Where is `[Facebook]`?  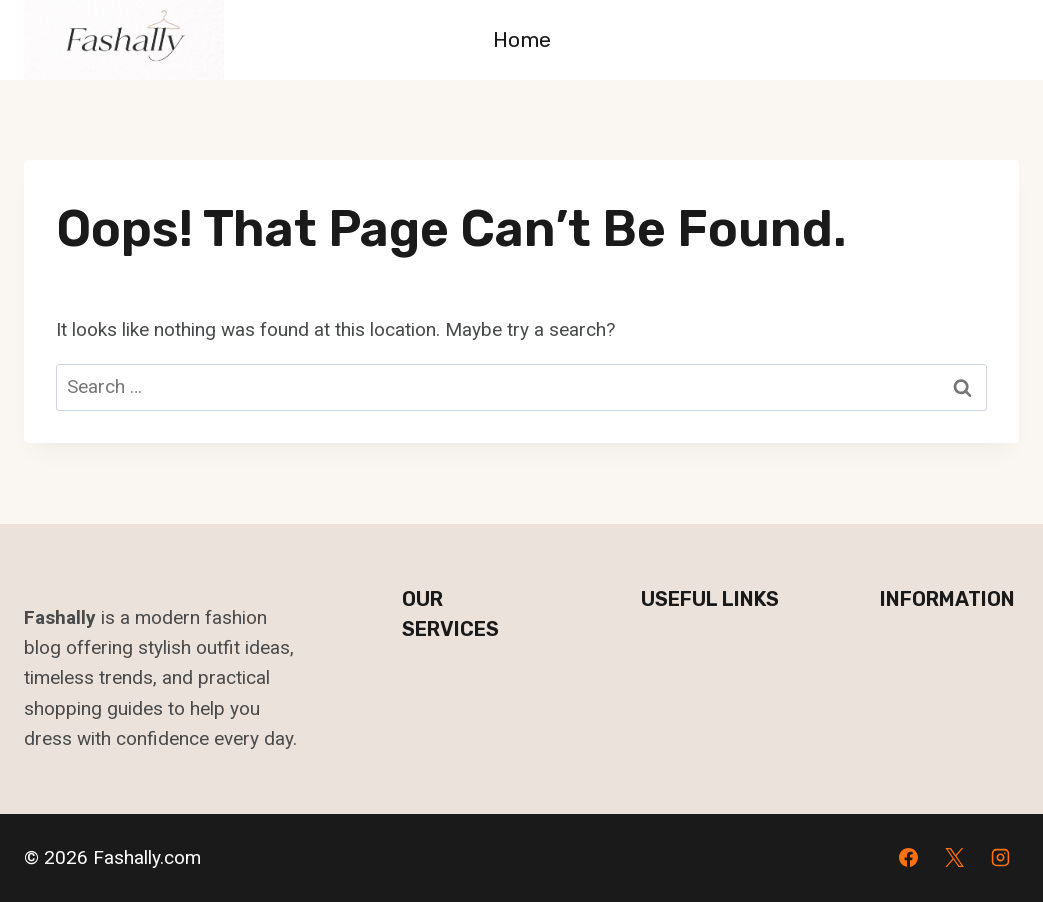 [Facebook] is located at coordinates (909, 858).